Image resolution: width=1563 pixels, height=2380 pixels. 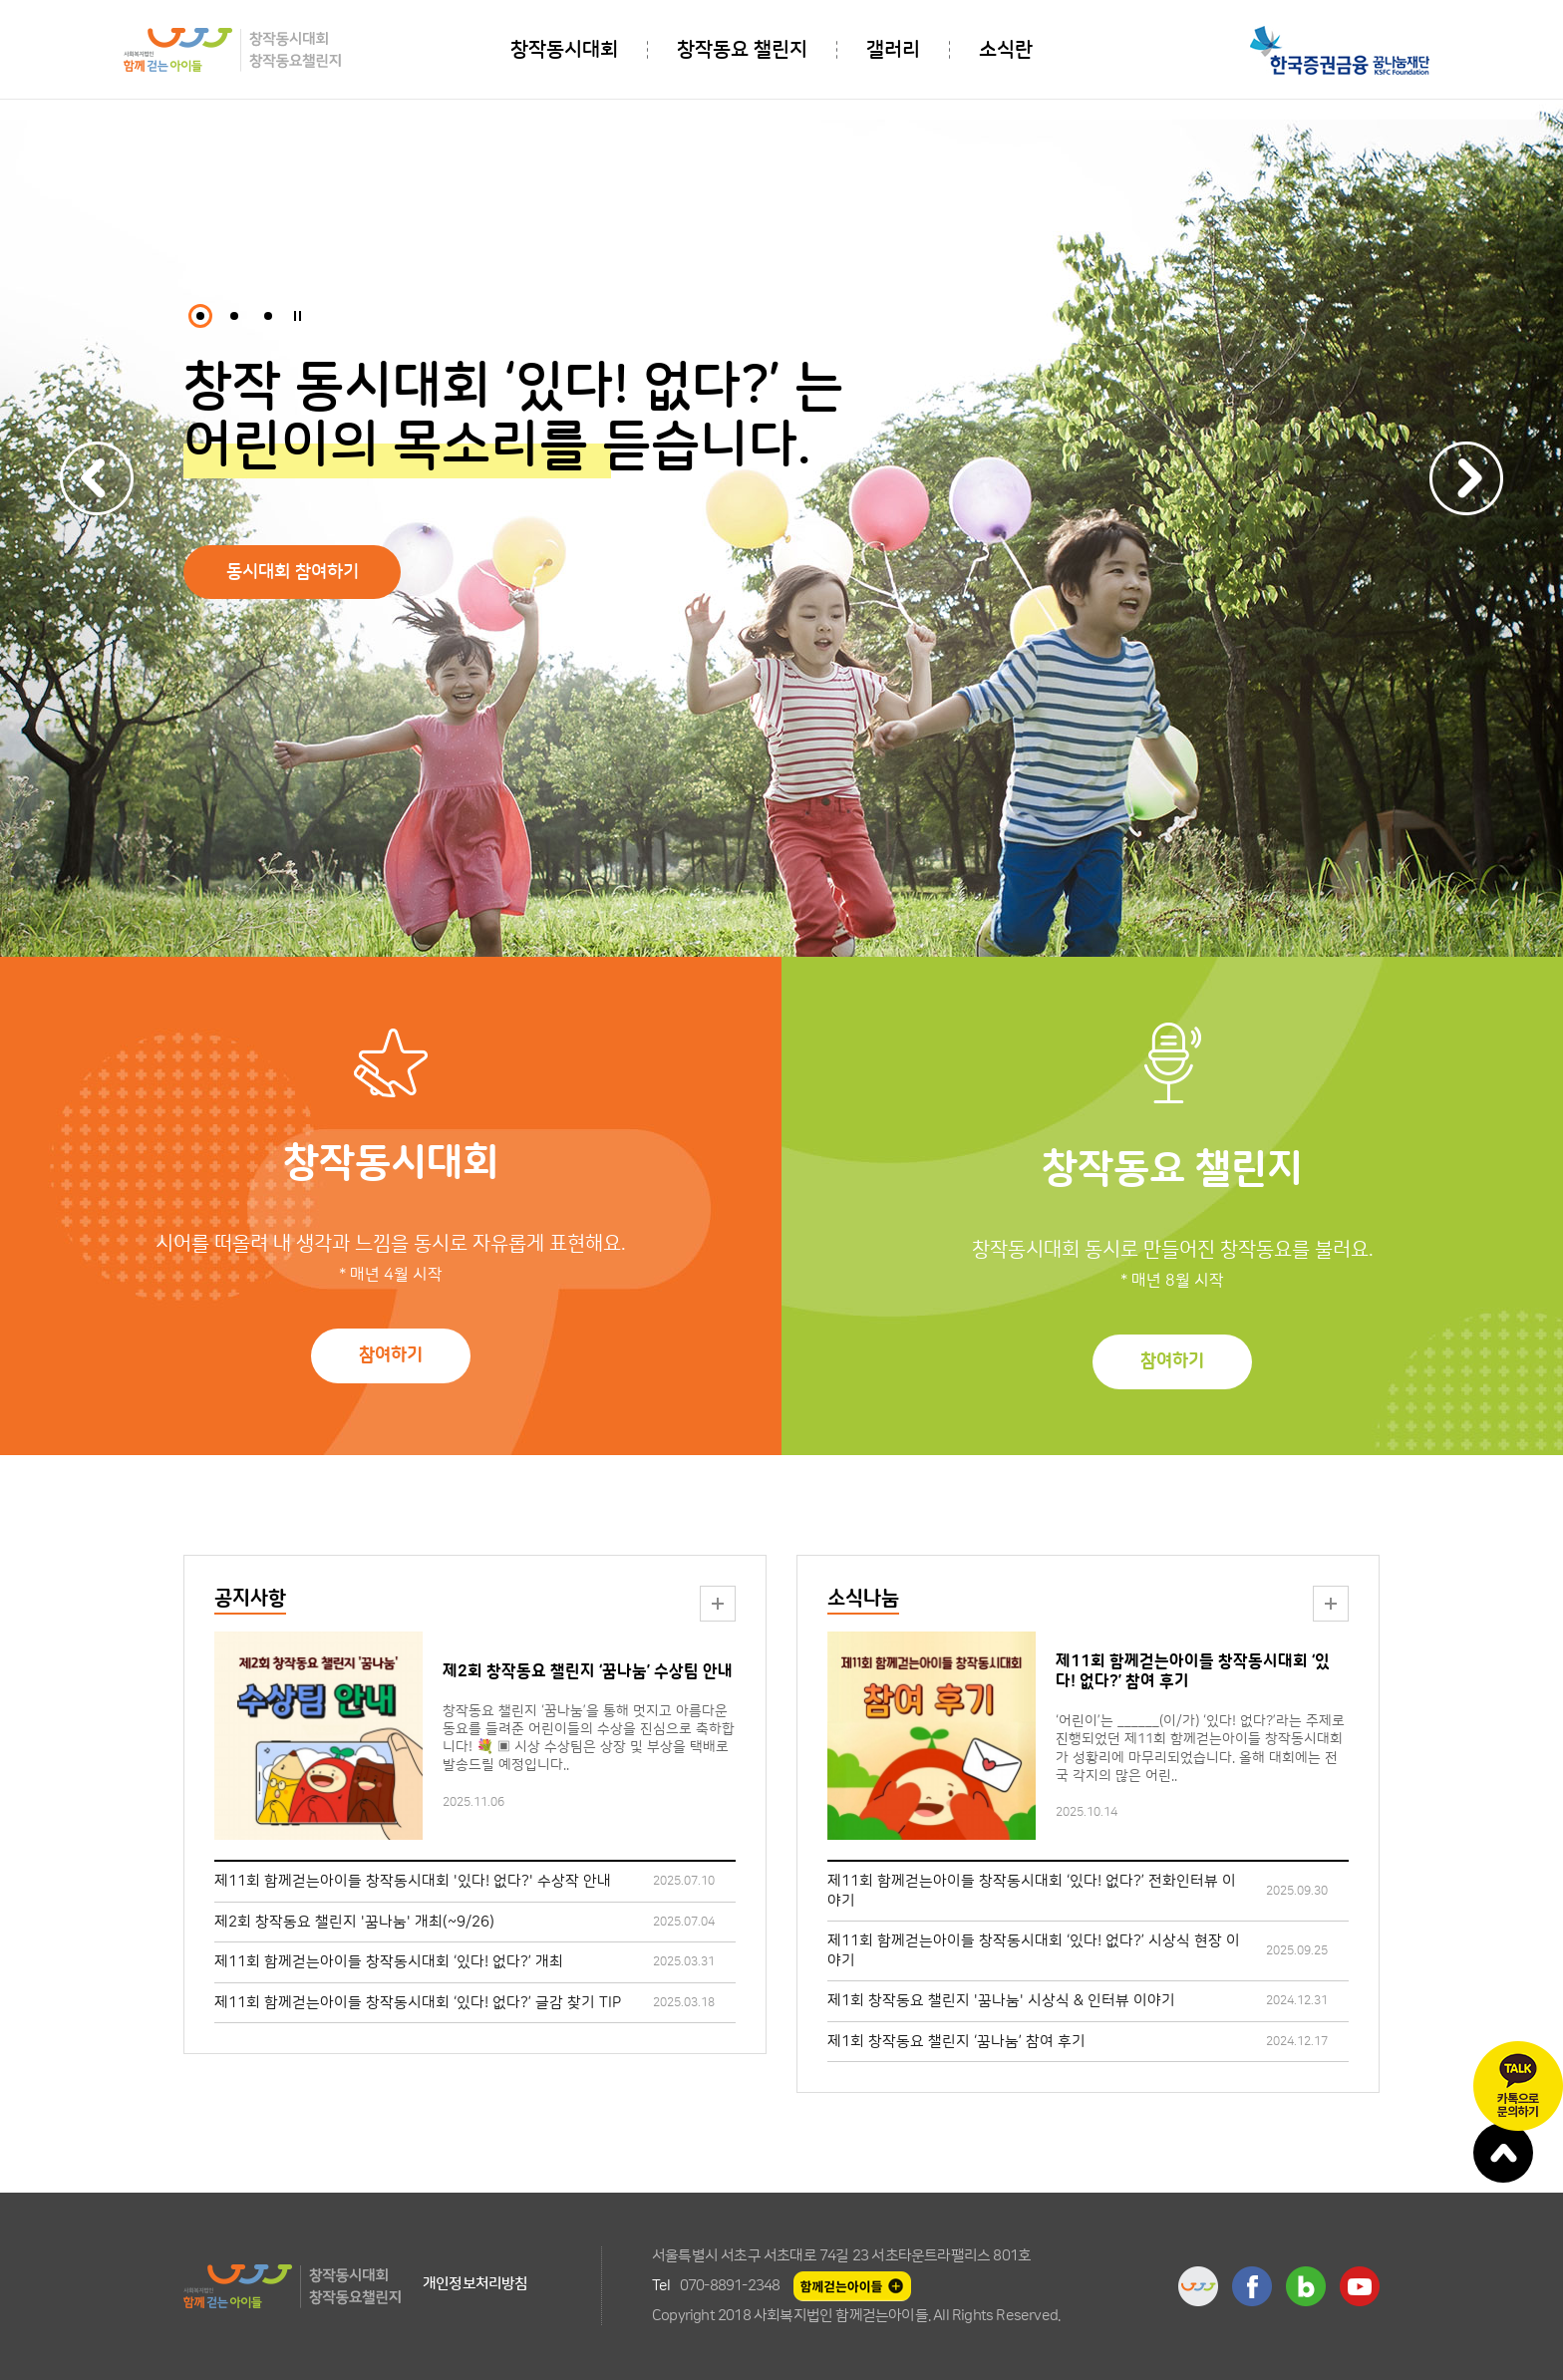 What do you see at coordinates (1001, 2000) in the screenshot?
I see `제1회 창작동요 챌린지 '꿈나눔' 시상식 & 인터뷰 이야기` at bounding box center [1001, 2000].